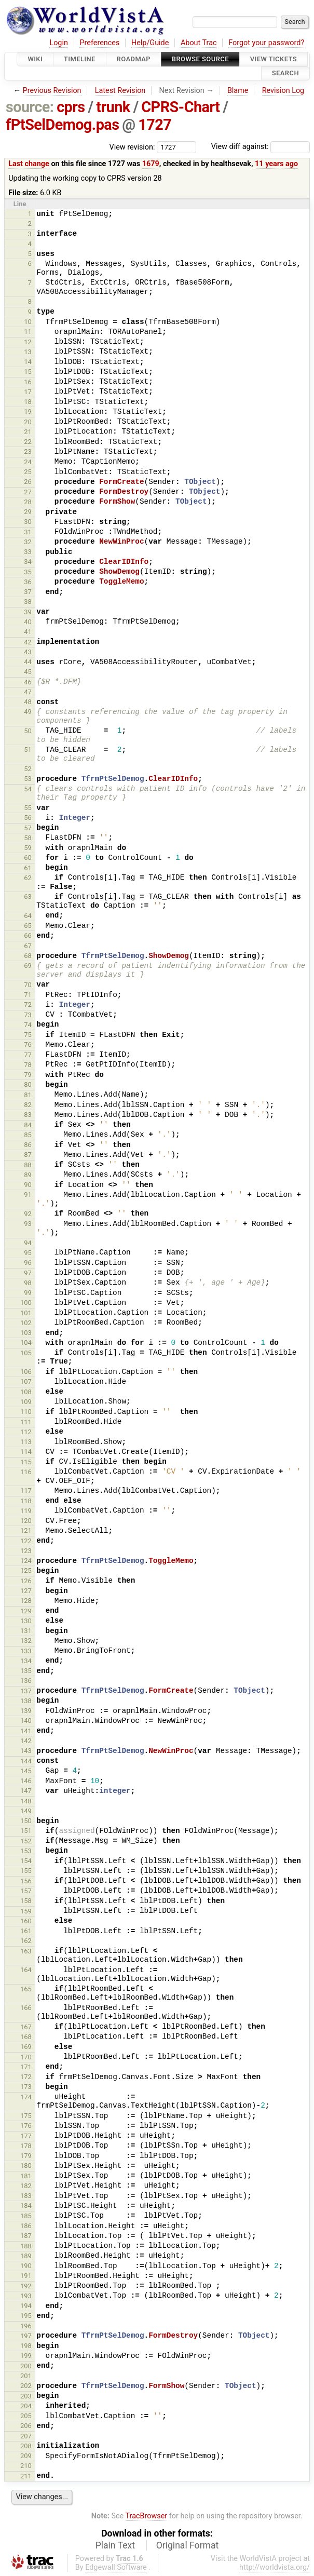 The height and width of the screenshot is (2576, 314). I want to click on 20, so click(28, 422).